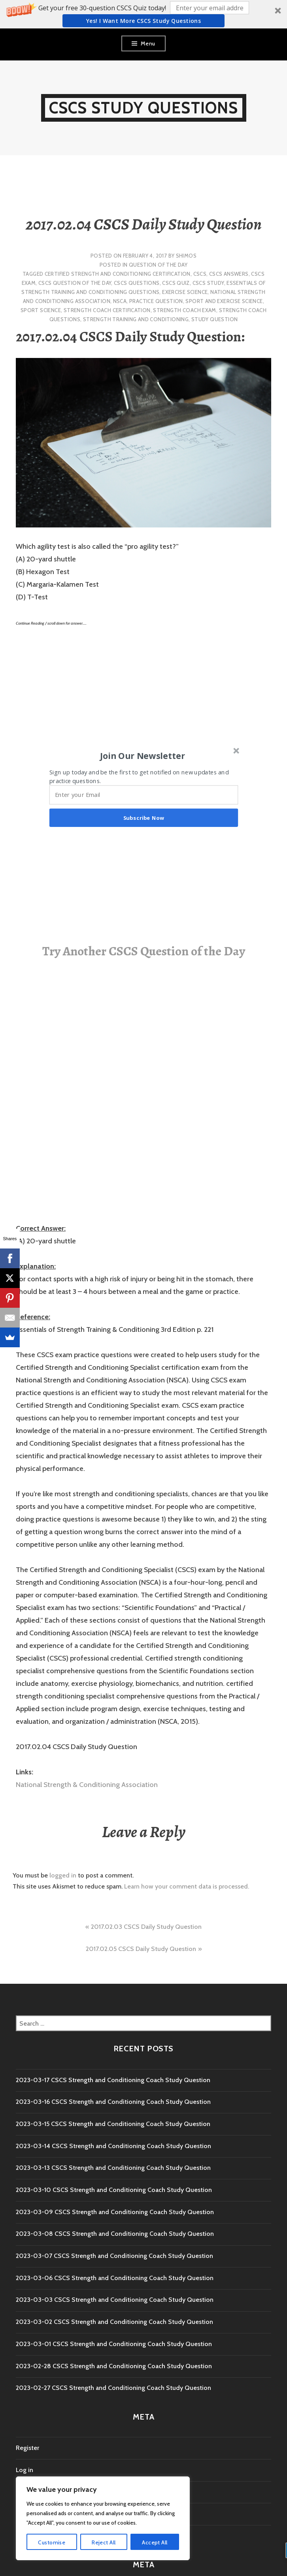 The width and height of the screenshot is (287, 2576). I want to click on CSCS Questions, so click(136, 283).